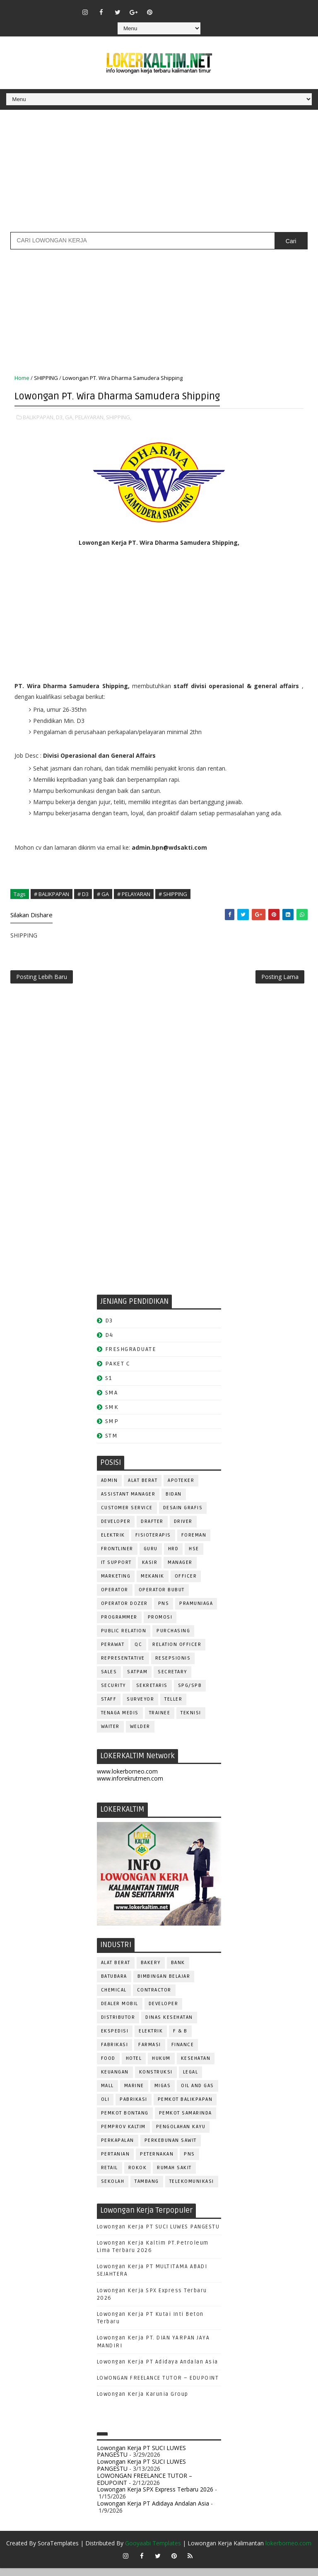  I want to click on PEMPROV KALTIM, so click(123, 2134).